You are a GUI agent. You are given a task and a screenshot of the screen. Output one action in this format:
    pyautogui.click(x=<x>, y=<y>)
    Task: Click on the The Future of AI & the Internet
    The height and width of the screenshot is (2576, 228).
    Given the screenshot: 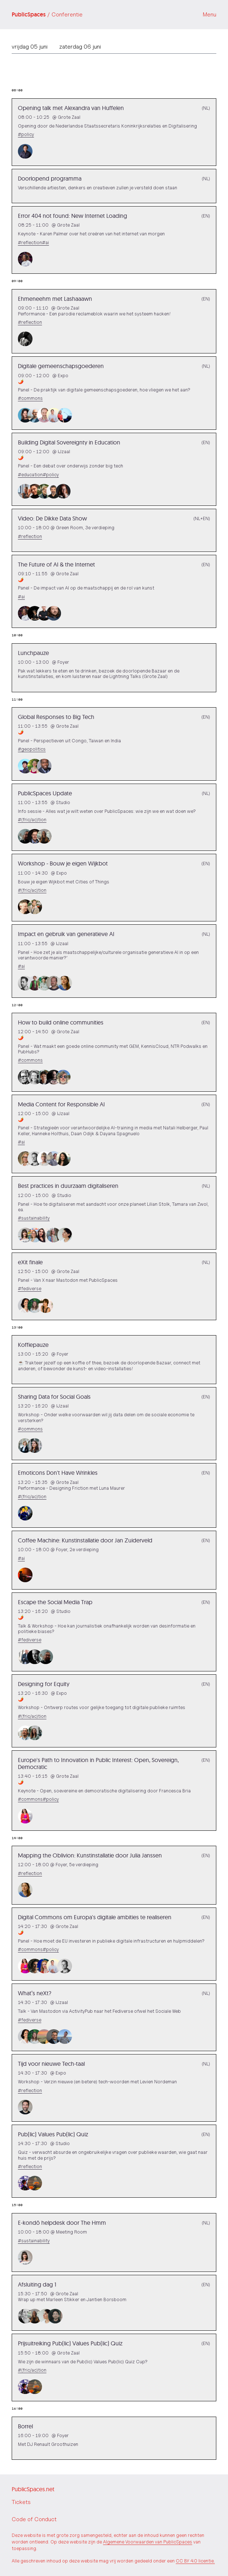 What is the action you would take?
    pyautogui.click(x=56, y=564)
    